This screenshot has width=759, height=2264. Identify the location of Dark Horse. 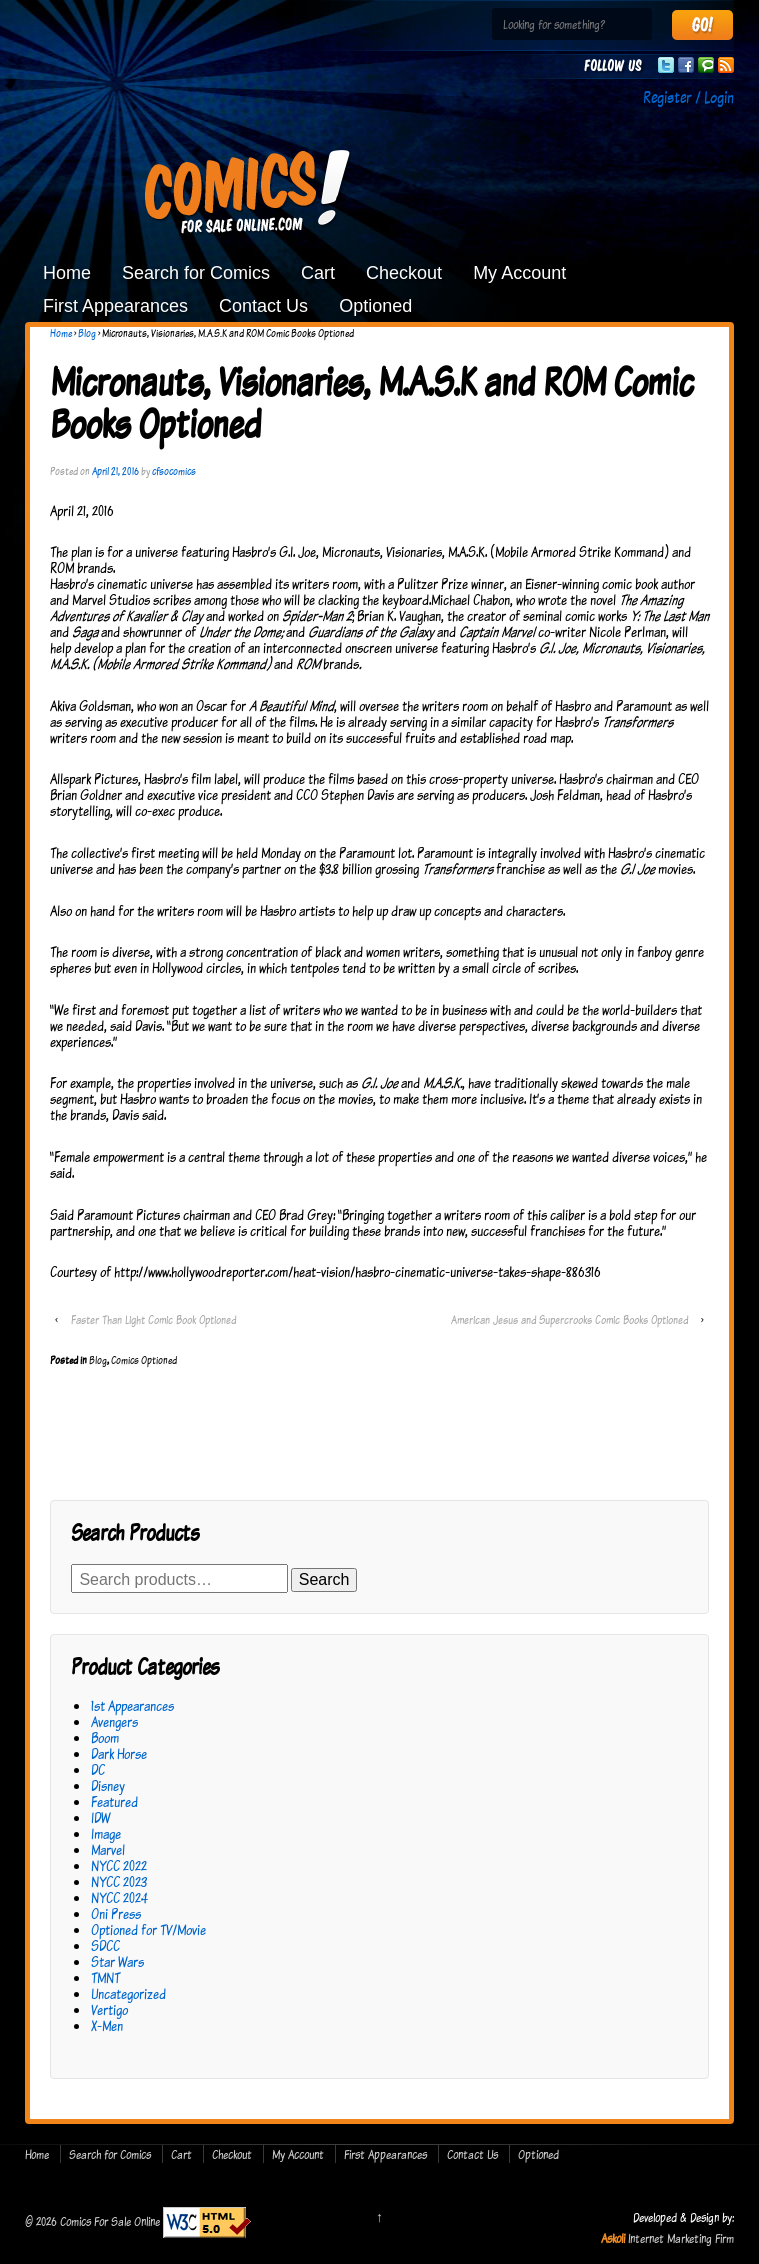
(119, 1753).